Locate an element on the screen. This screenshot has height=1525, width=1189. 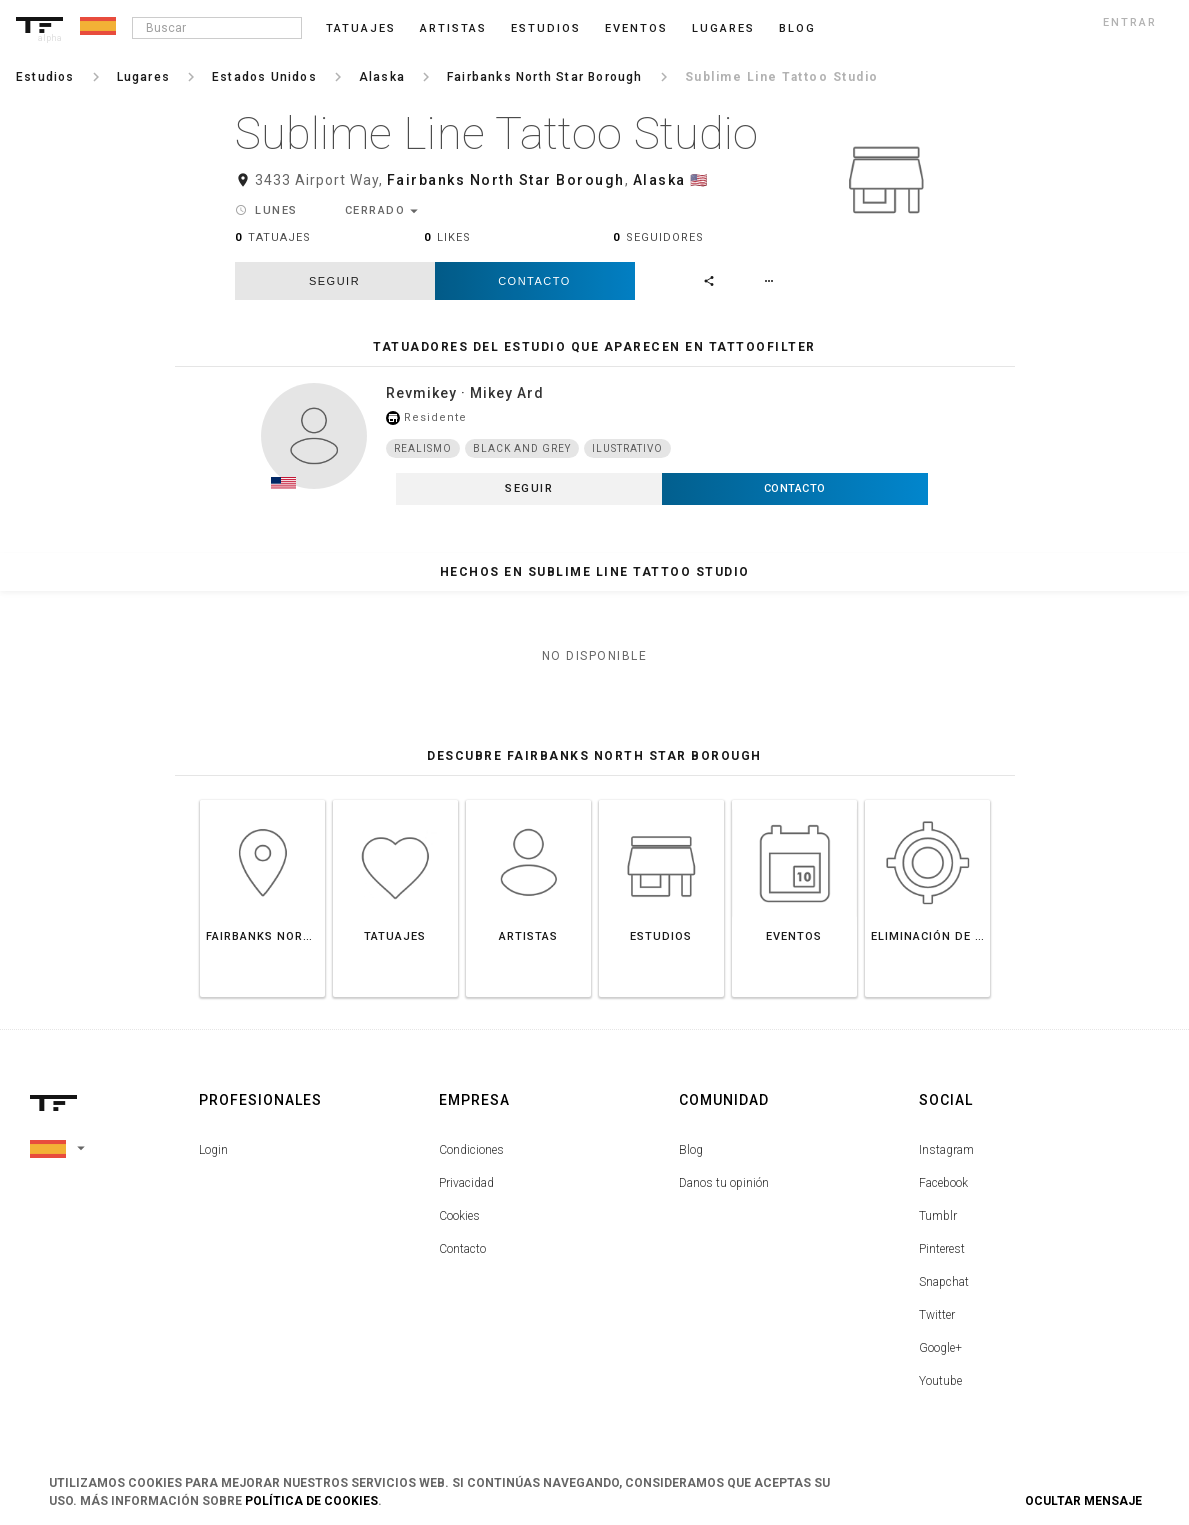
seguir is located at coordinates (334, 281).